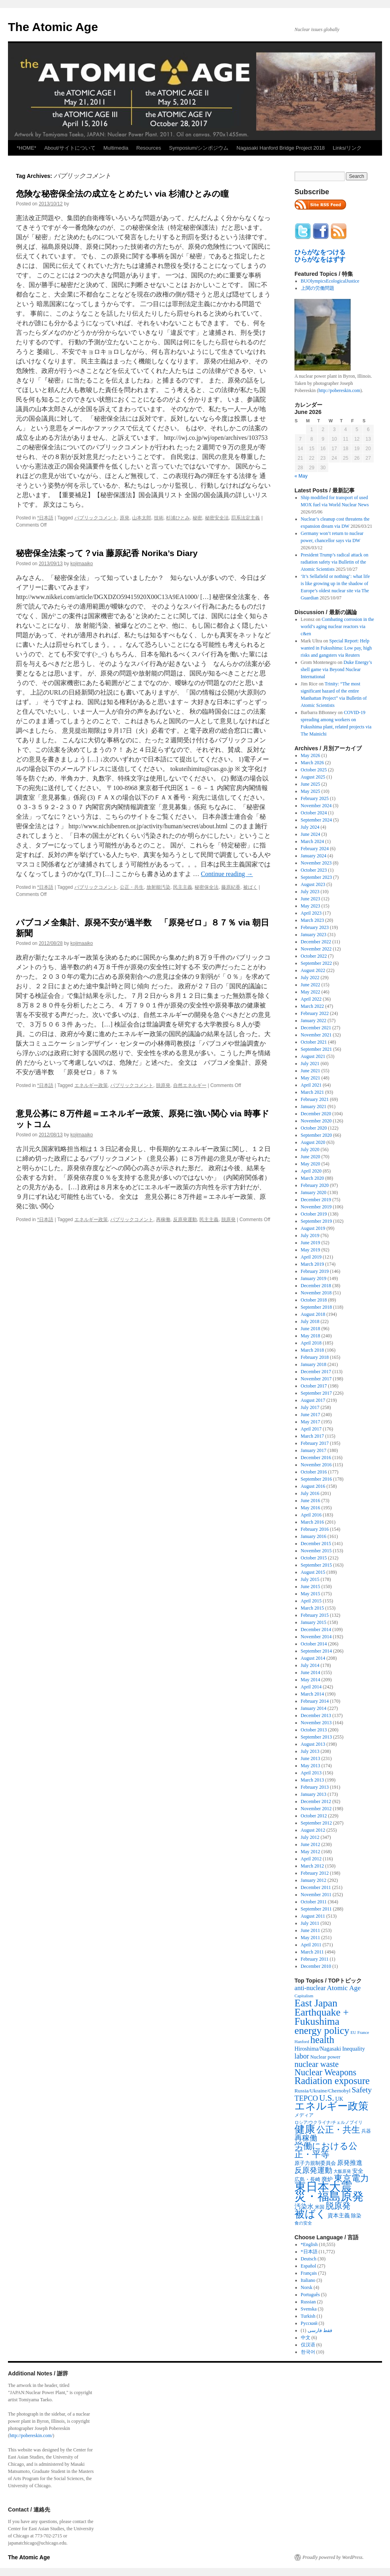 This screenshot has height=2576, width=390. Describe the element at coordinates (316, 1457) in the screenshot. I see `December 2016` at that location.